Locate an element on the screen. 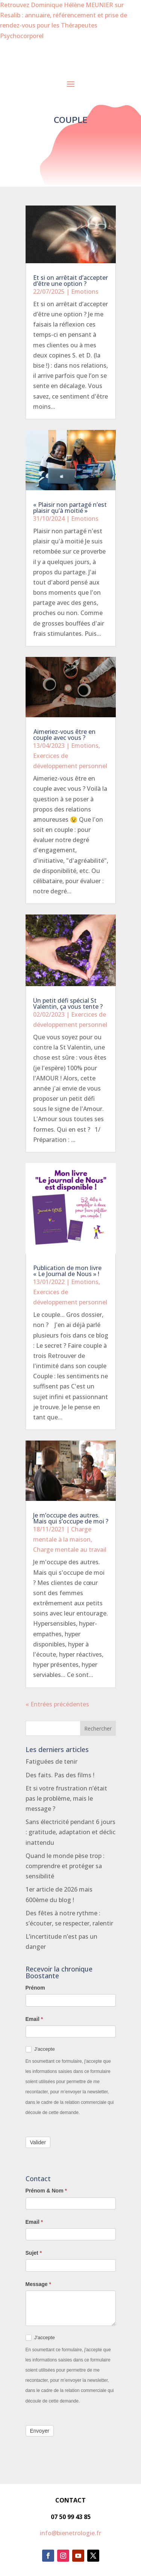 The height and width of the screenshot is (2576, 141). Message is located at coordinates (39, 2284).